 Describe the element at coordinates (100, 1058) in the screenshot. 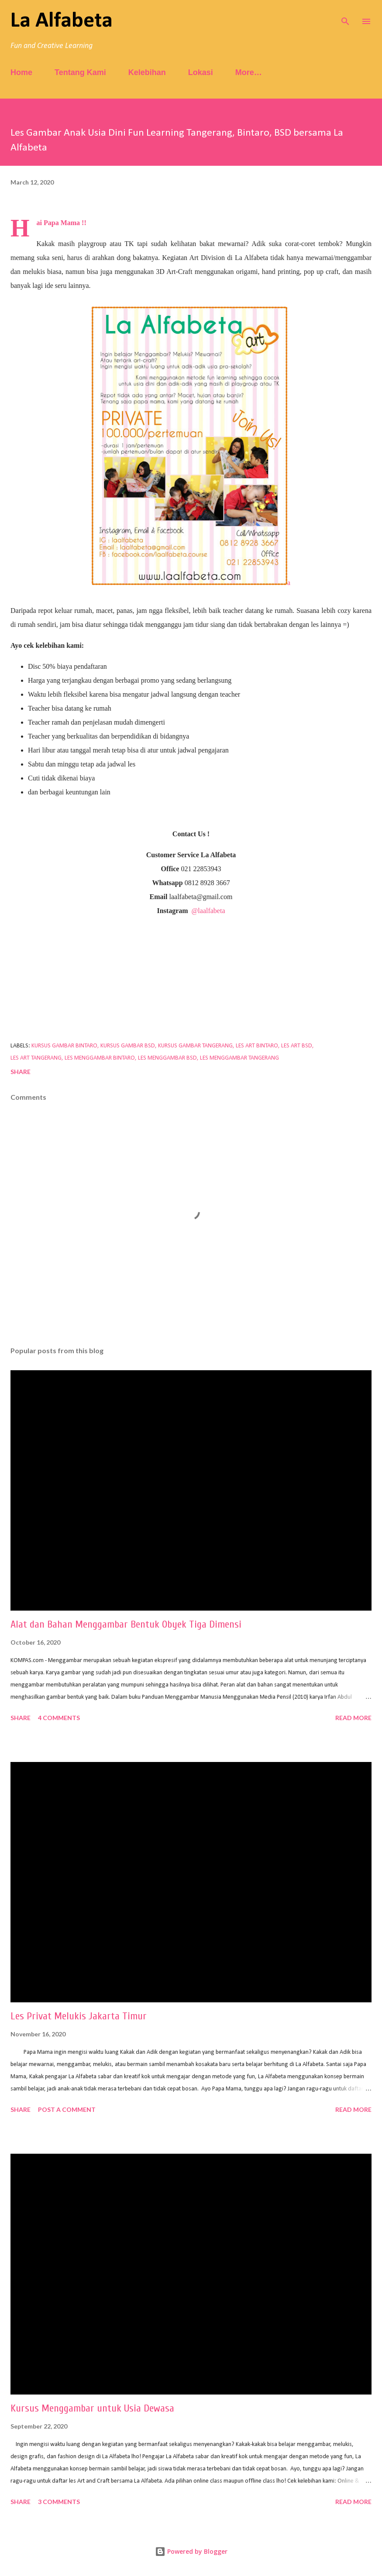

I see `les menggambar bintaro` at that location.